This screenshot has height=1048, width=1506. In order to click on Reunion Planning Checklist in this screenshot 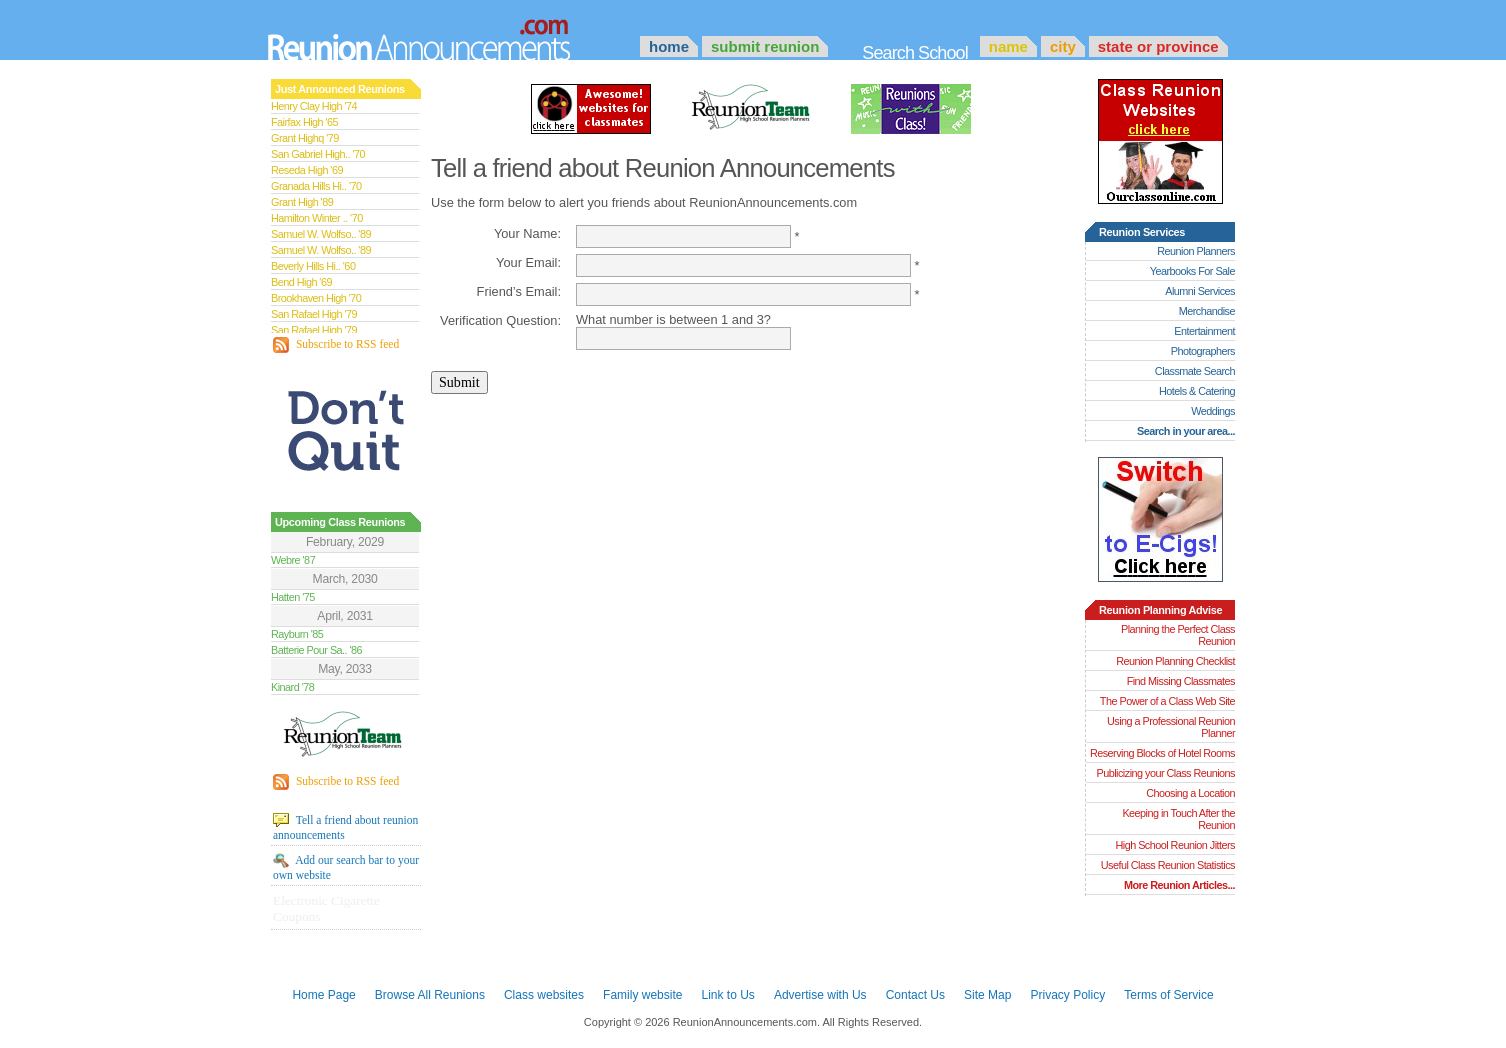, I will do `click(1175, 661)`.